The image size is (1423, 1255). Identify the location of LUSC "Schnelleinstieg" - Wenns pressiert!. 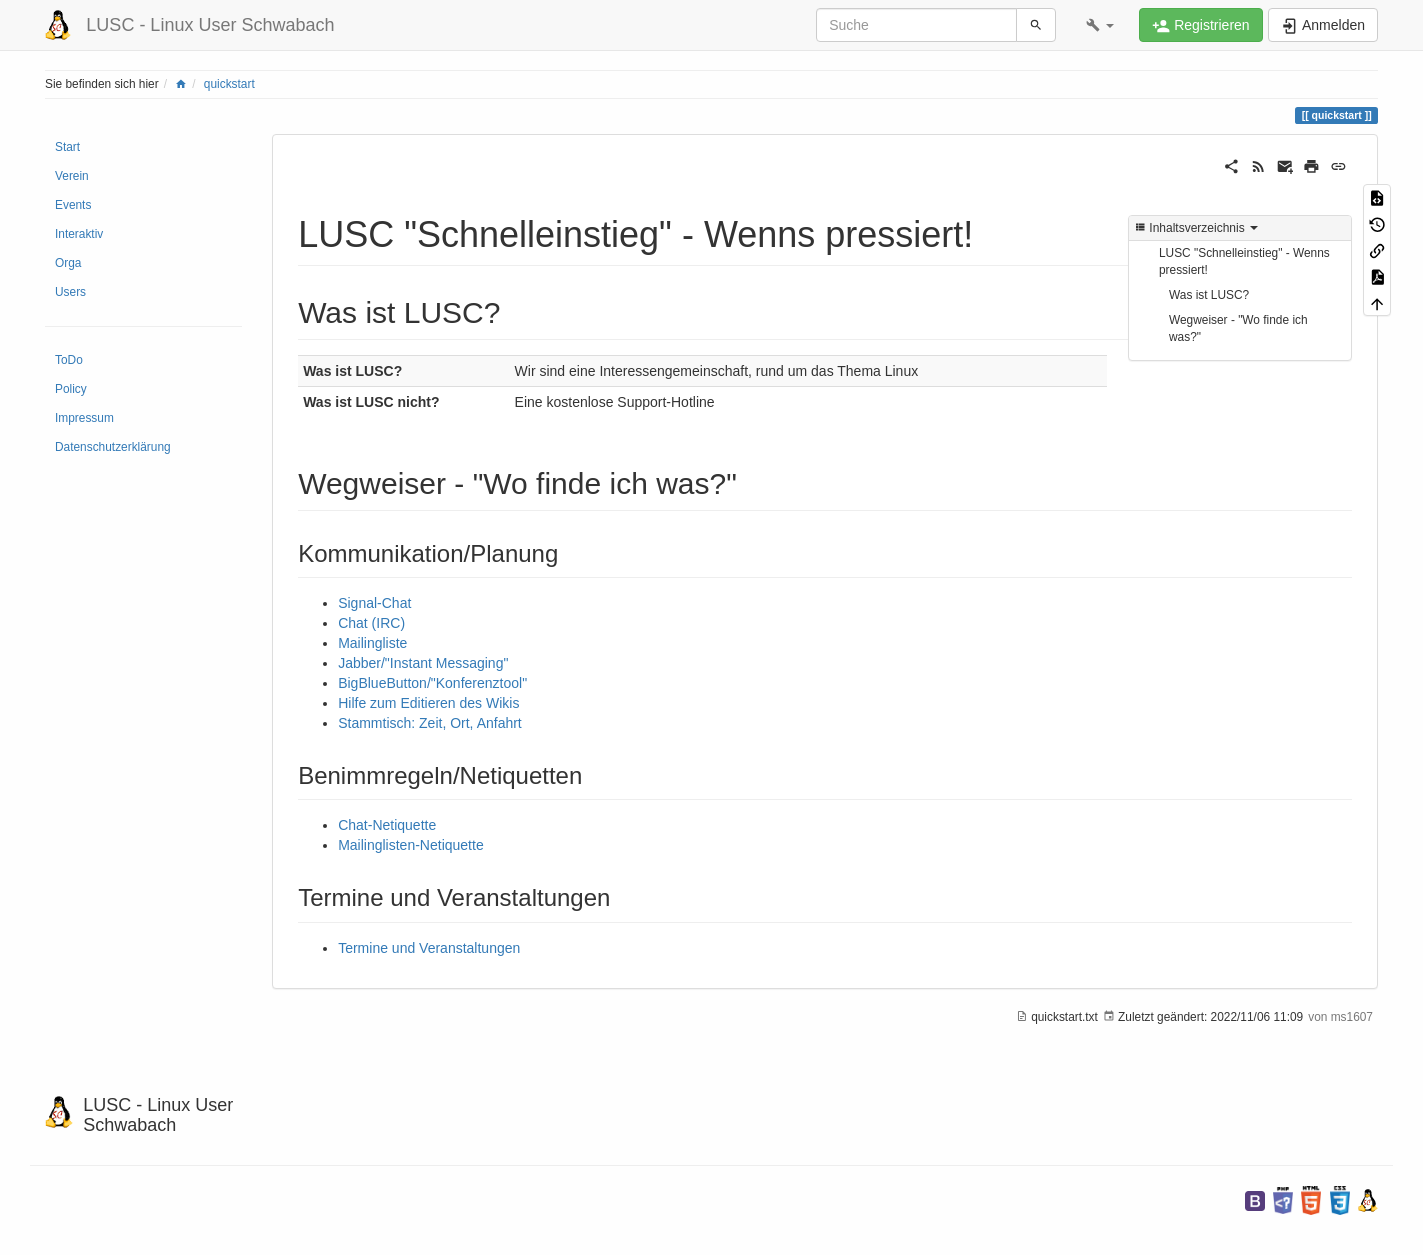
(1244, 261).